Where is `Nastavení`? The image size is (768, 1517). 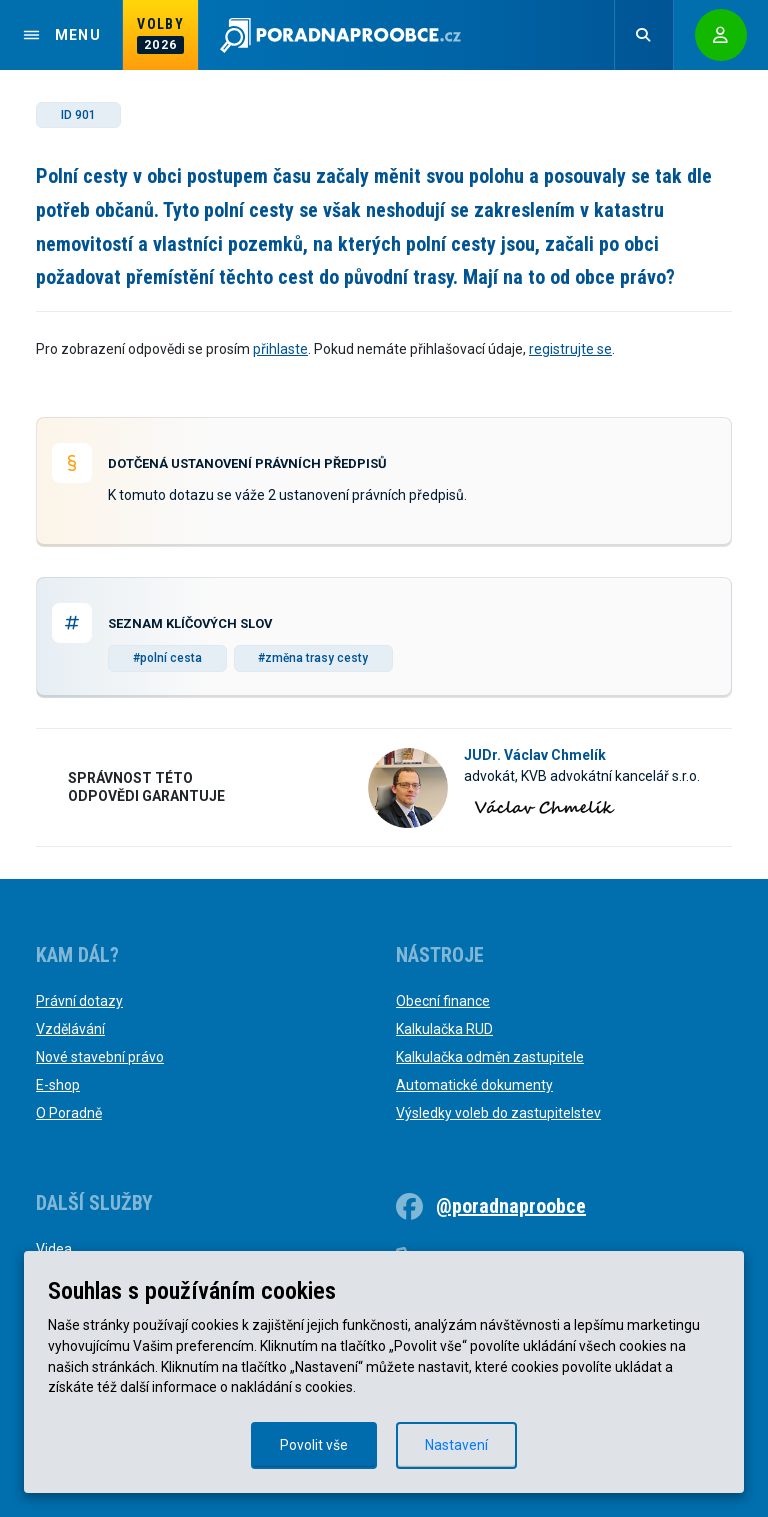 Nastavení is located at coordinates (456, 1445).